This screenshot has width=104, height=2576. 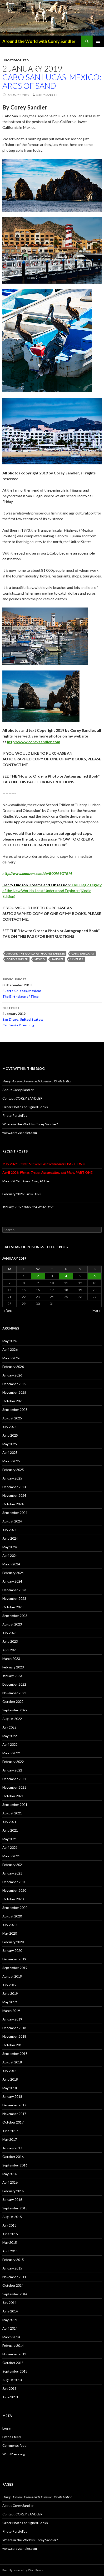 I want to click on September 2013, so click(x=14, y=2371).